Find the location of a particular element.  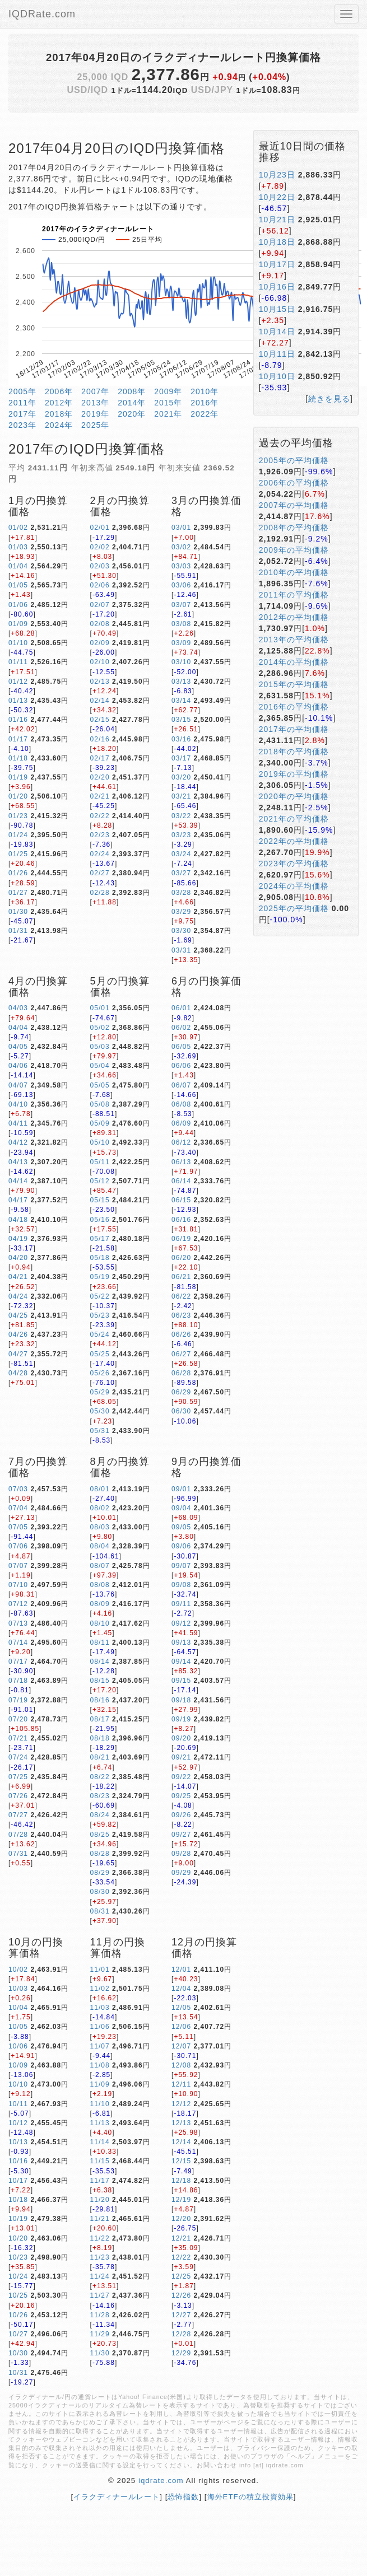

2016年の平均価格 is located at coordinates (294, 706).